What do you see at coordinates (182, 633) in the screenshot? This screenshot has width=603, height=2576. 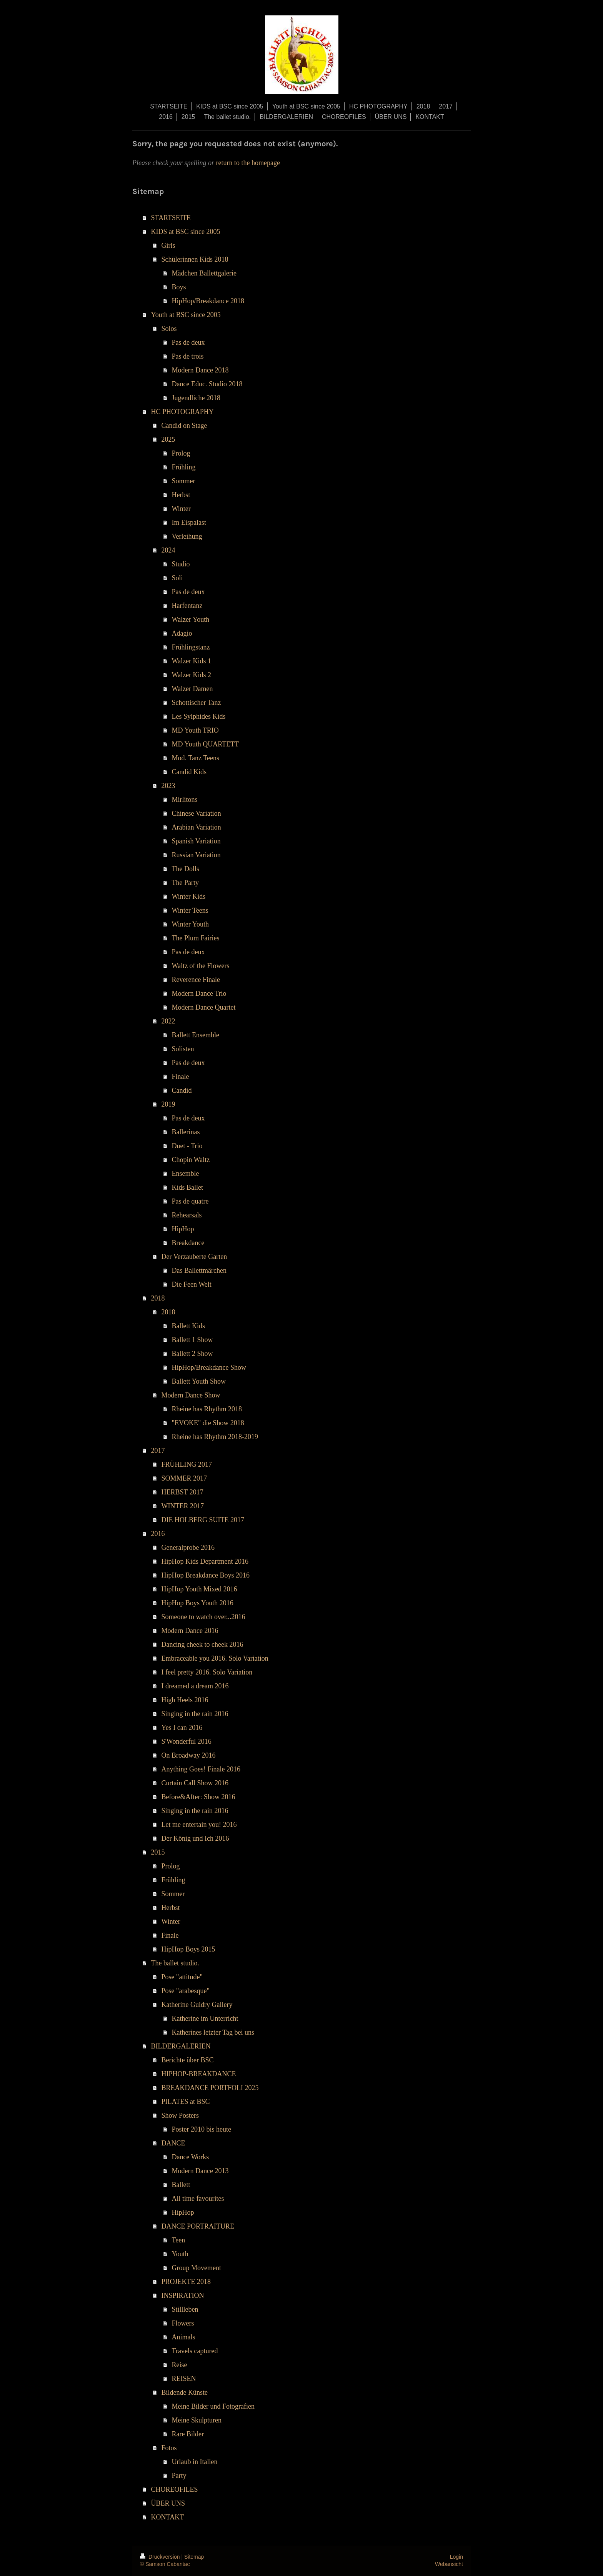 I see `Adagio` at bounding box center [182, 633].